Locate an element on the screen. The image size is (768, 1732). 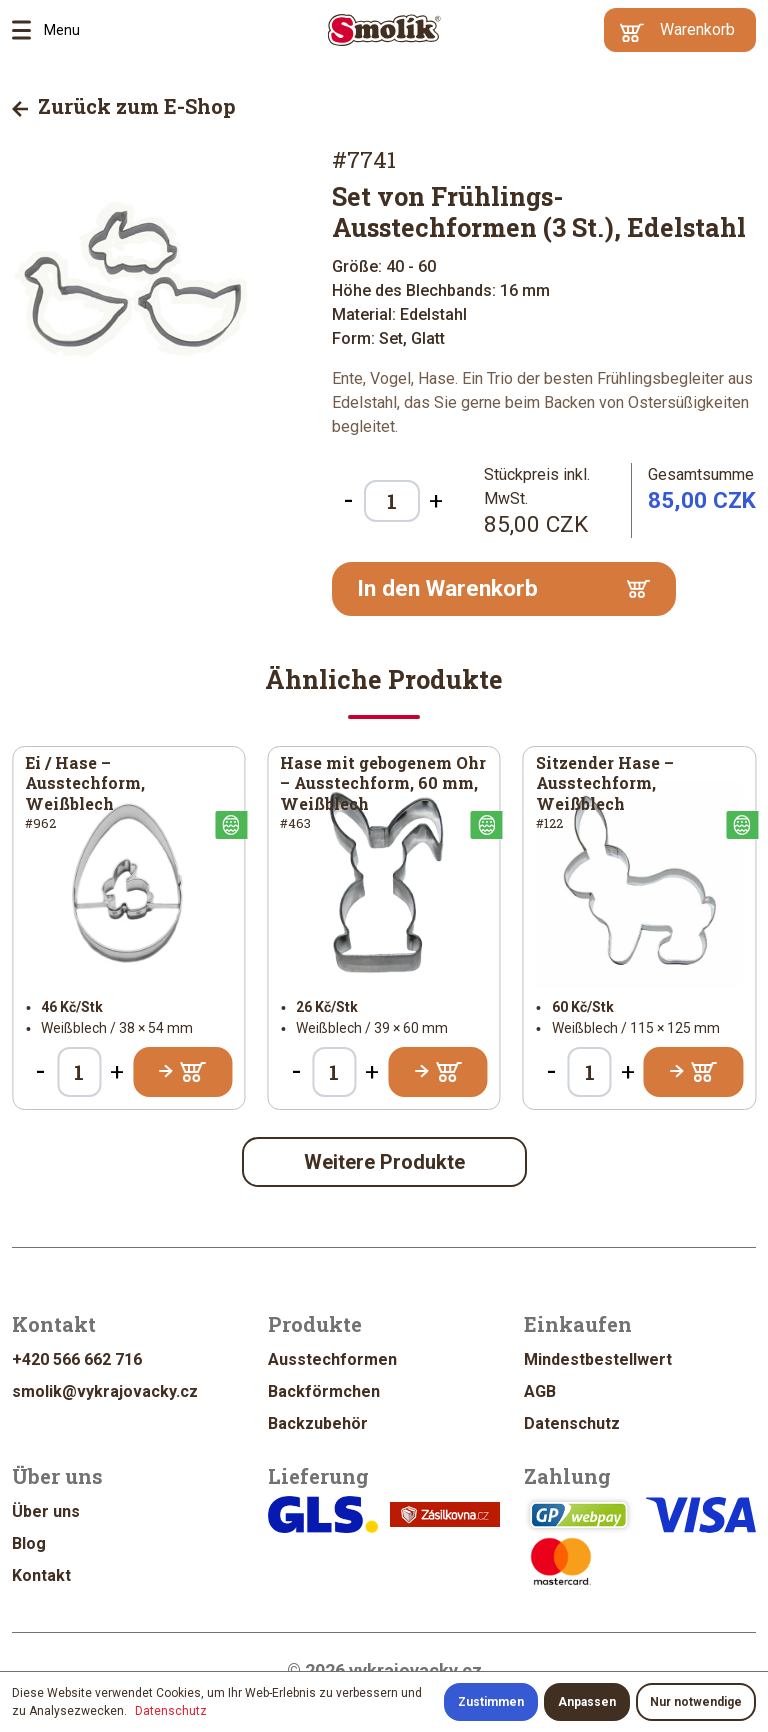
Menu is located at coordinates (28, 30).